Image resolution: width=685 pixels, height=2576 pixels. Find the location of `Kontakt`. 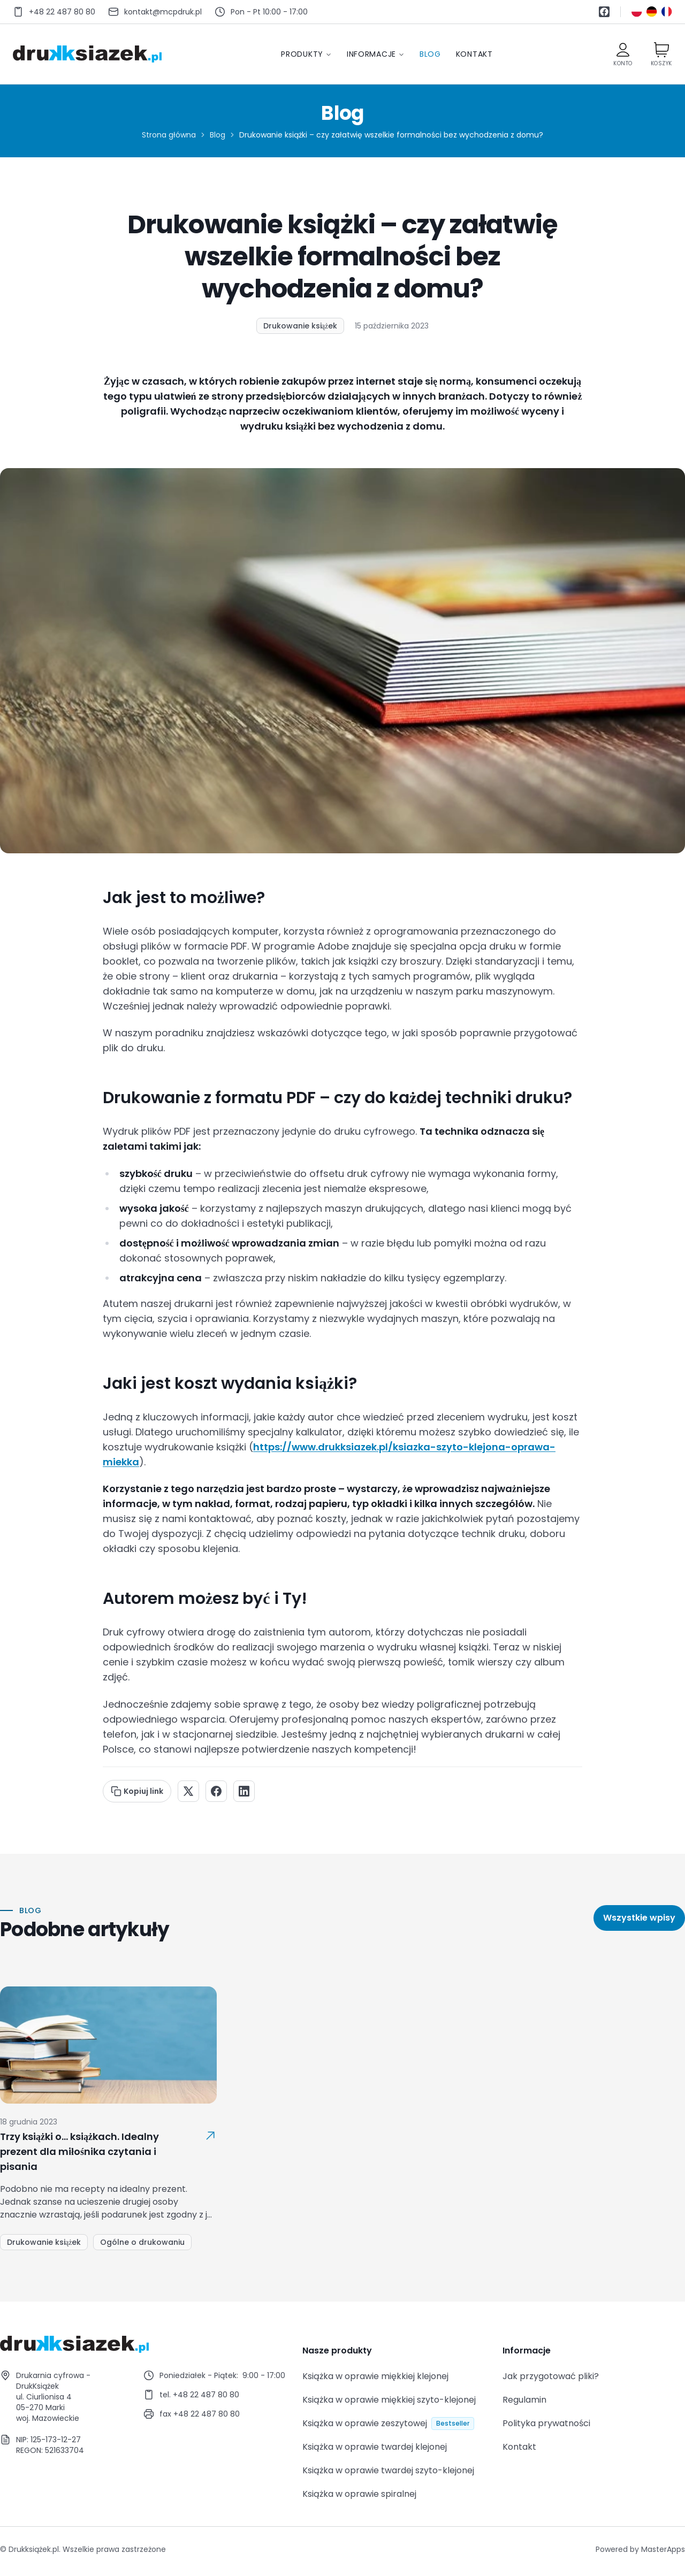

Kontakt is located at coordinates (474, 54).